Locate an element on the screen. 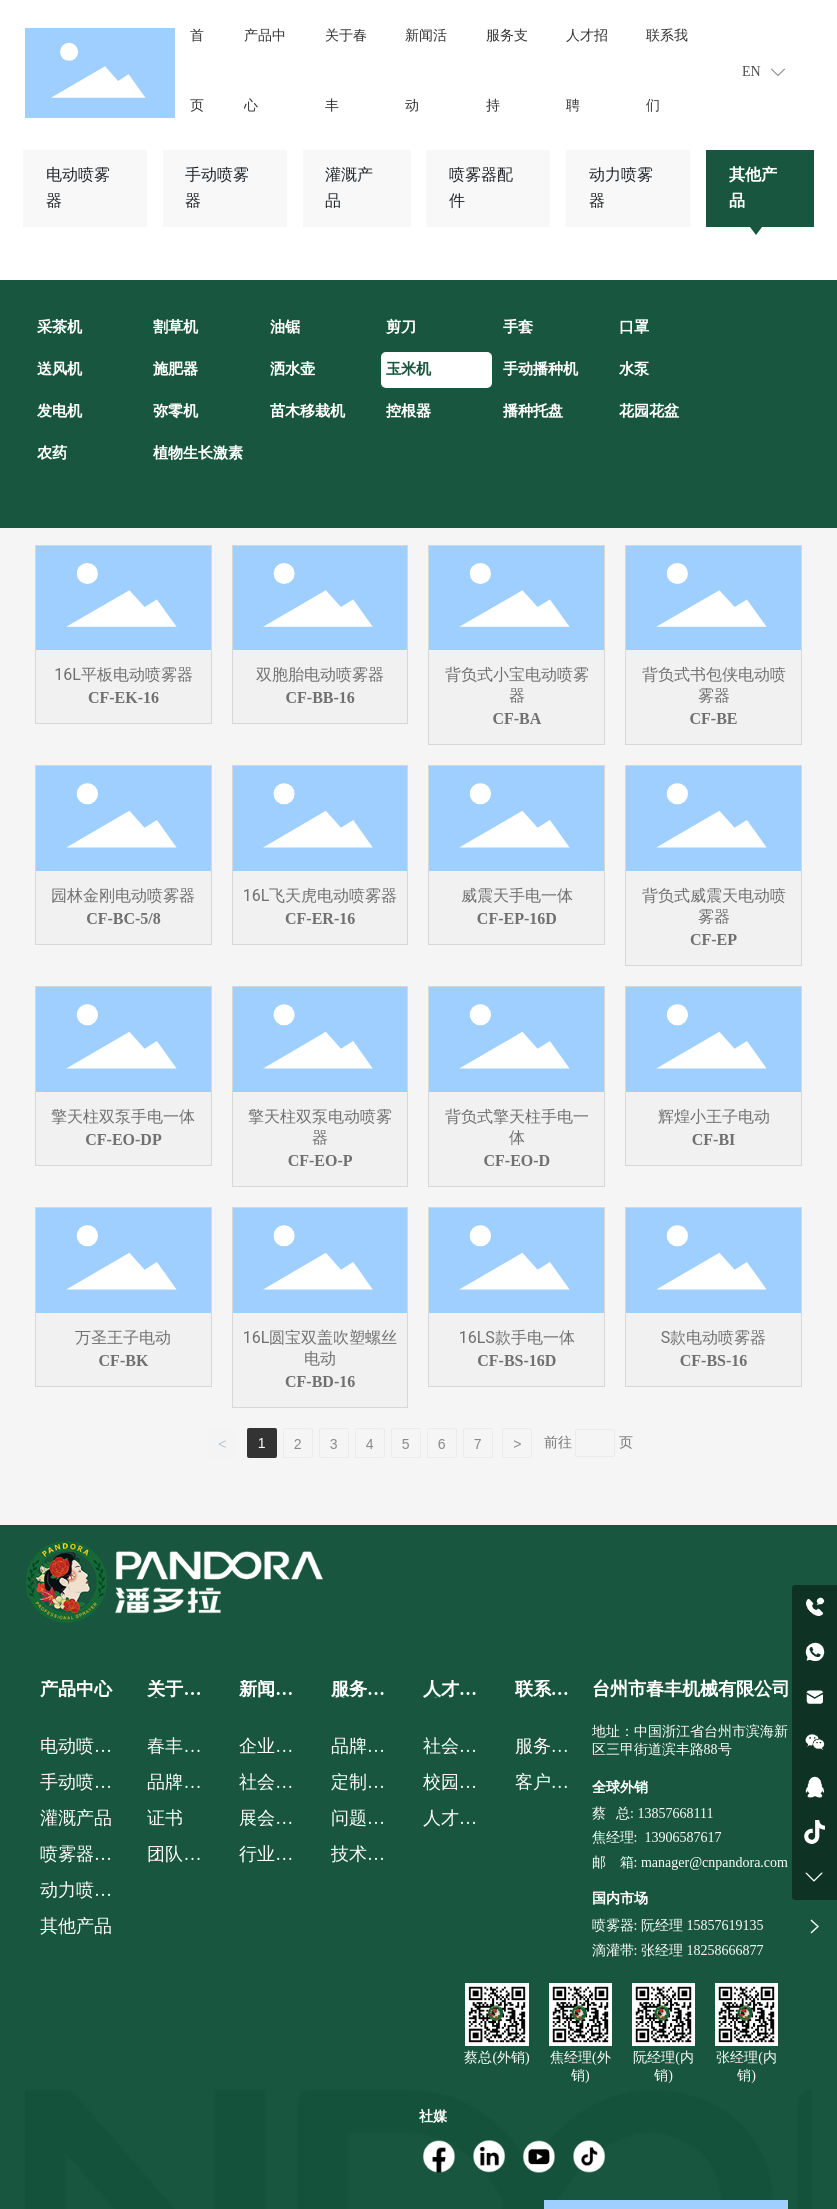  苗木移栽机 is located at coordinates (307, 411).